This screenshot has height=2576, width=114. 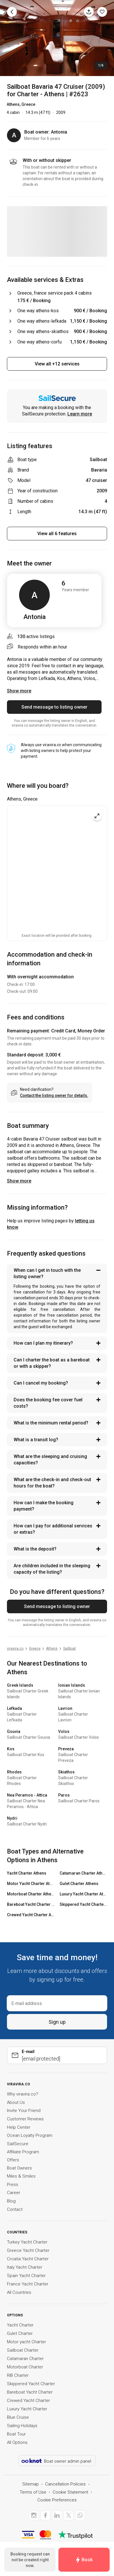 What do you see at coordinates (18, 2417) in the screenshot?
I see `Blue Cruise` at bounding box center [18, 2417].